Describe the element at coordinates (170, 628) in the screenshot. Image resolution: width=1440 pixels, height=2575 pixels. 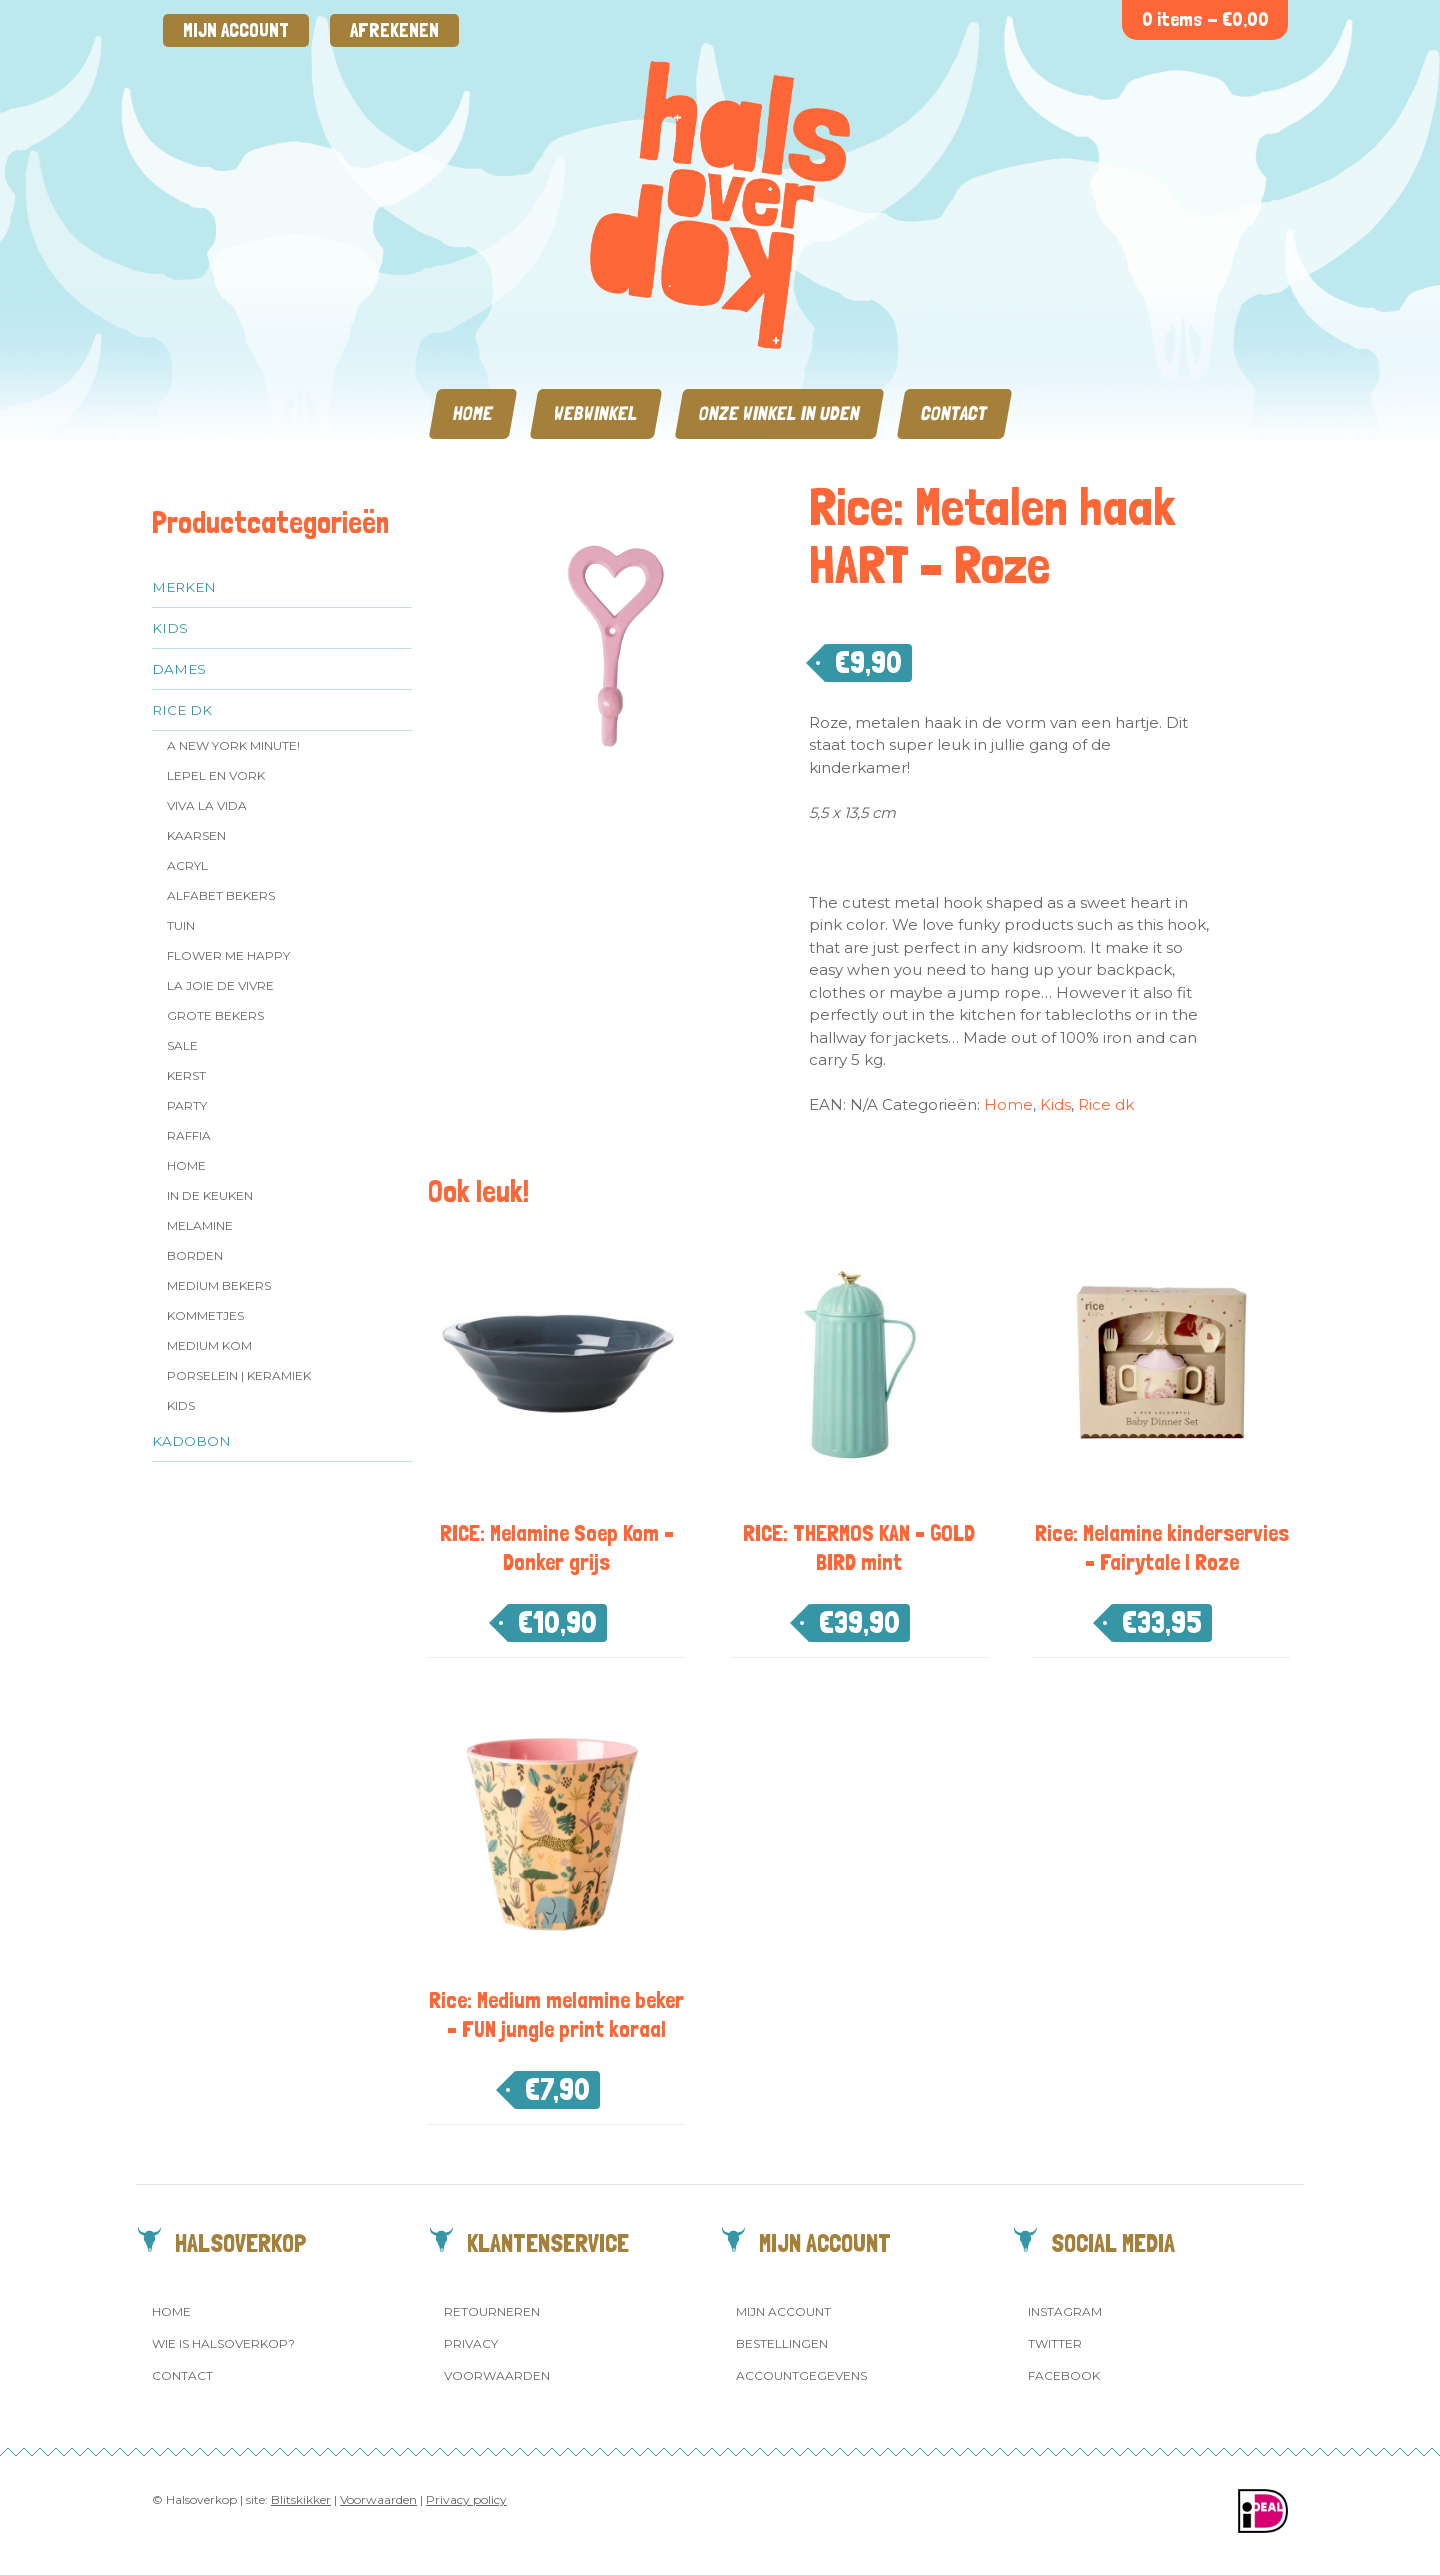
I see `Kids` at that location.